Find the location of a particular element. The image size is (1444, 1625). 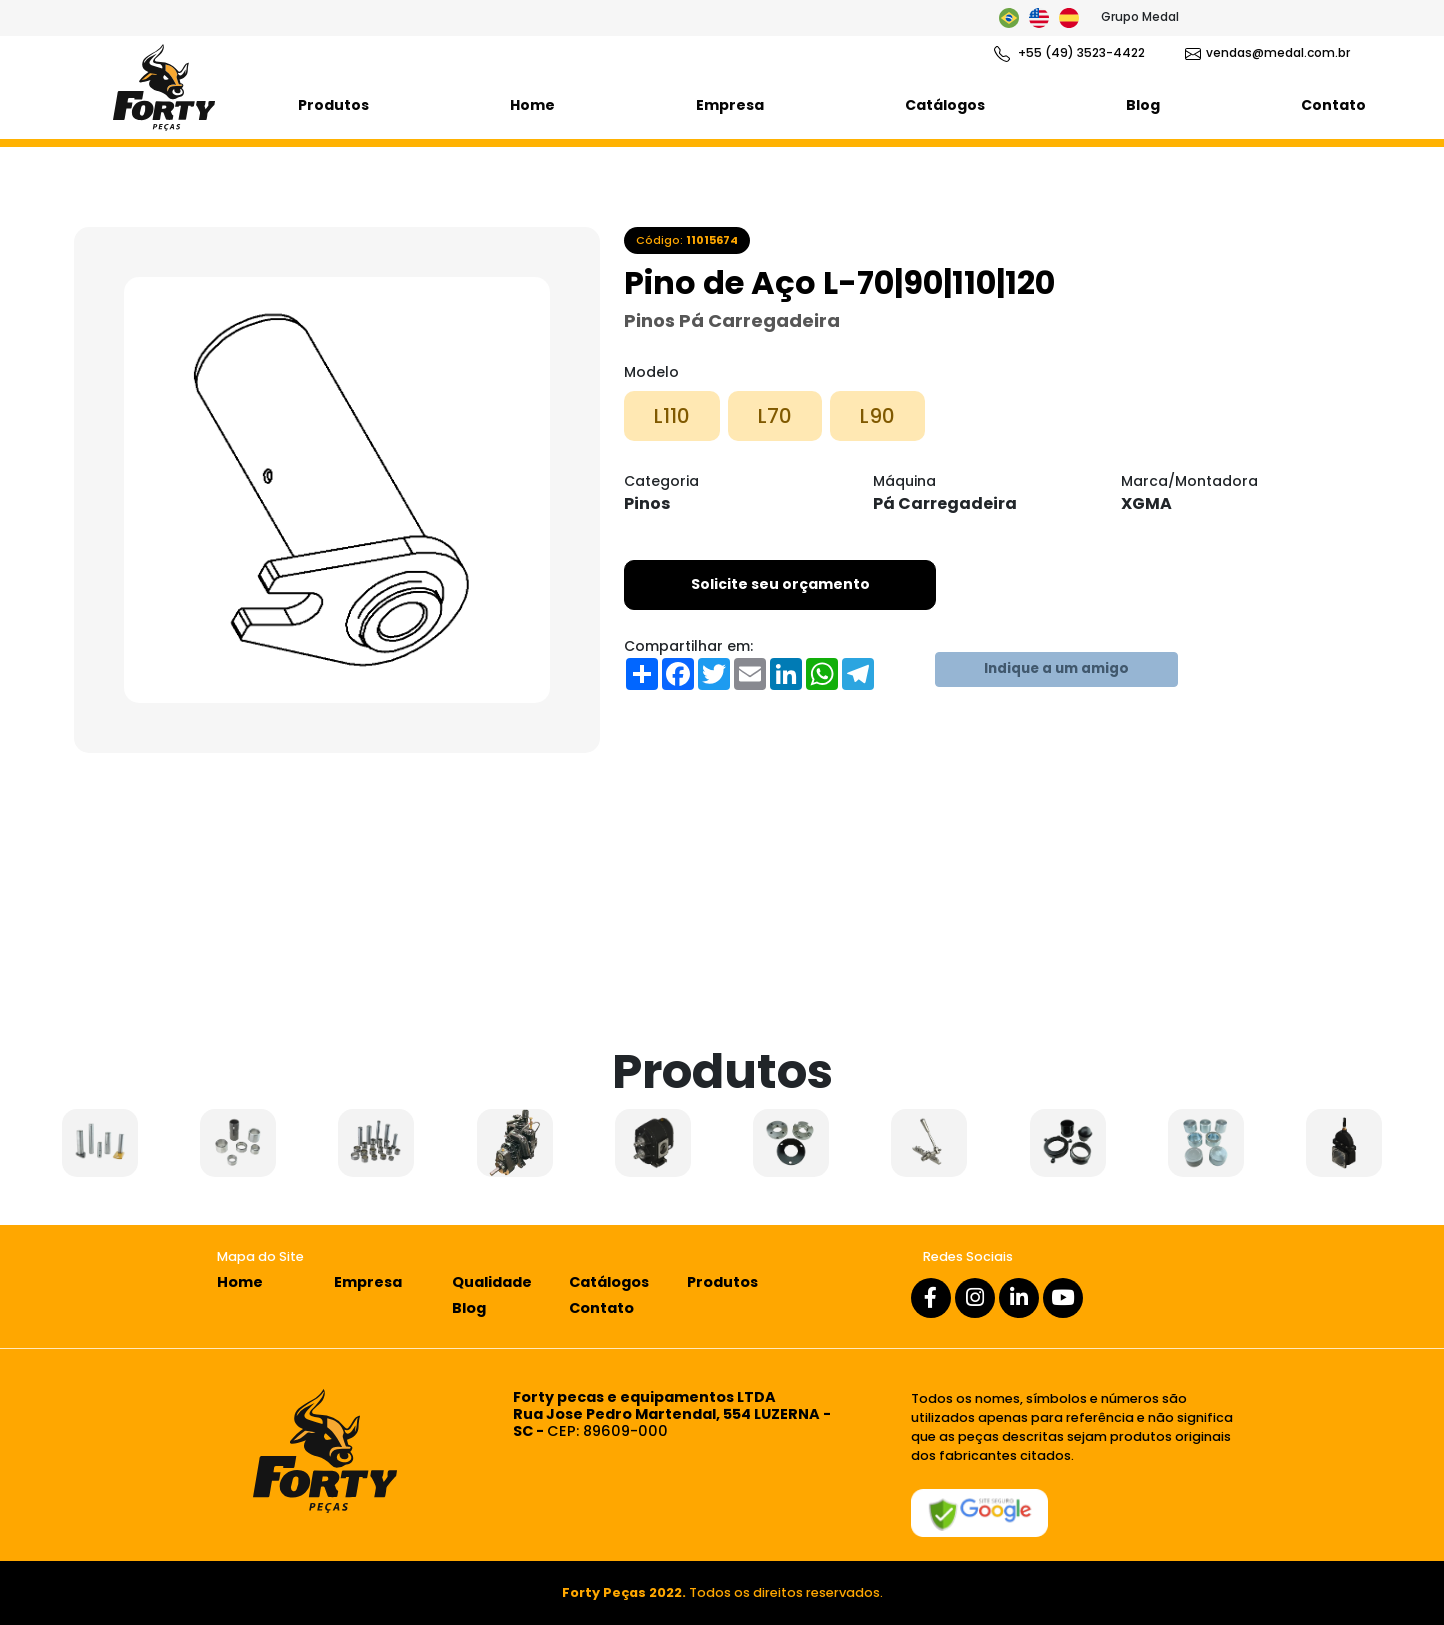

+55 (49) 3523-4422 is located at coordinates (1069, 53).